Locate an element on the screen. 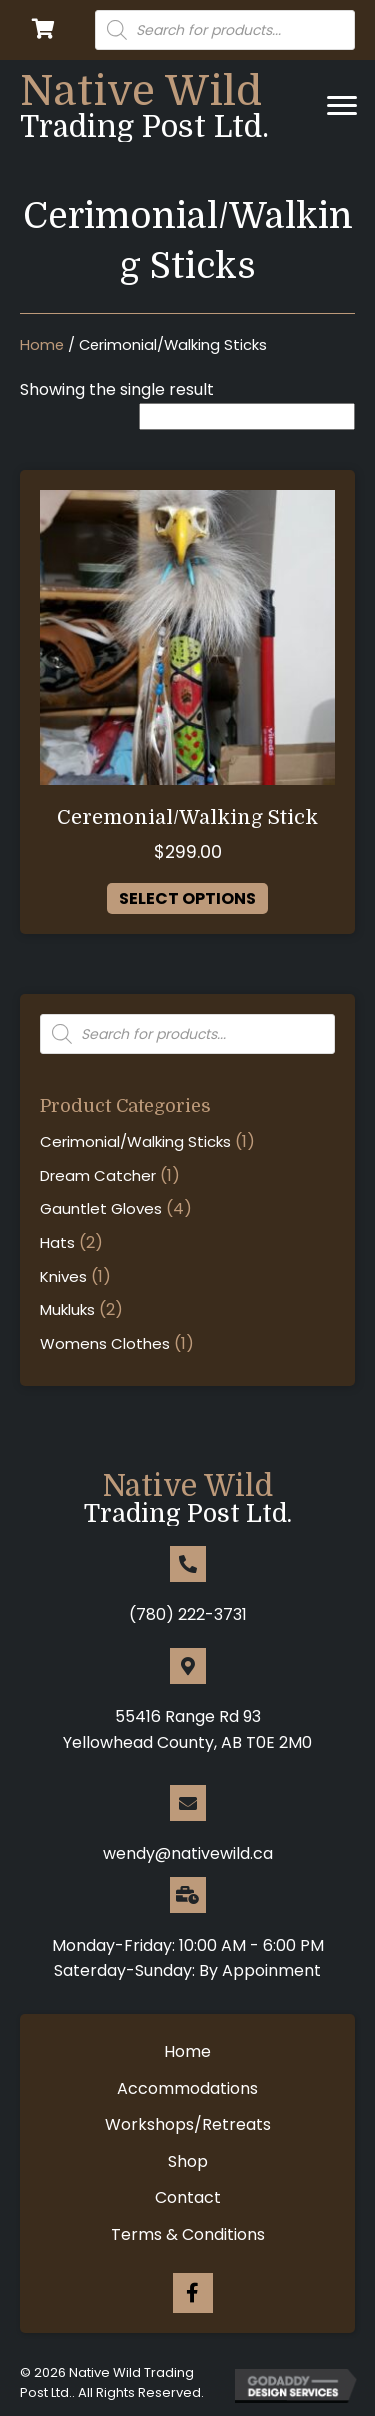 The image size is (375, 2416). Contact is located at coordinates (188, 2197).